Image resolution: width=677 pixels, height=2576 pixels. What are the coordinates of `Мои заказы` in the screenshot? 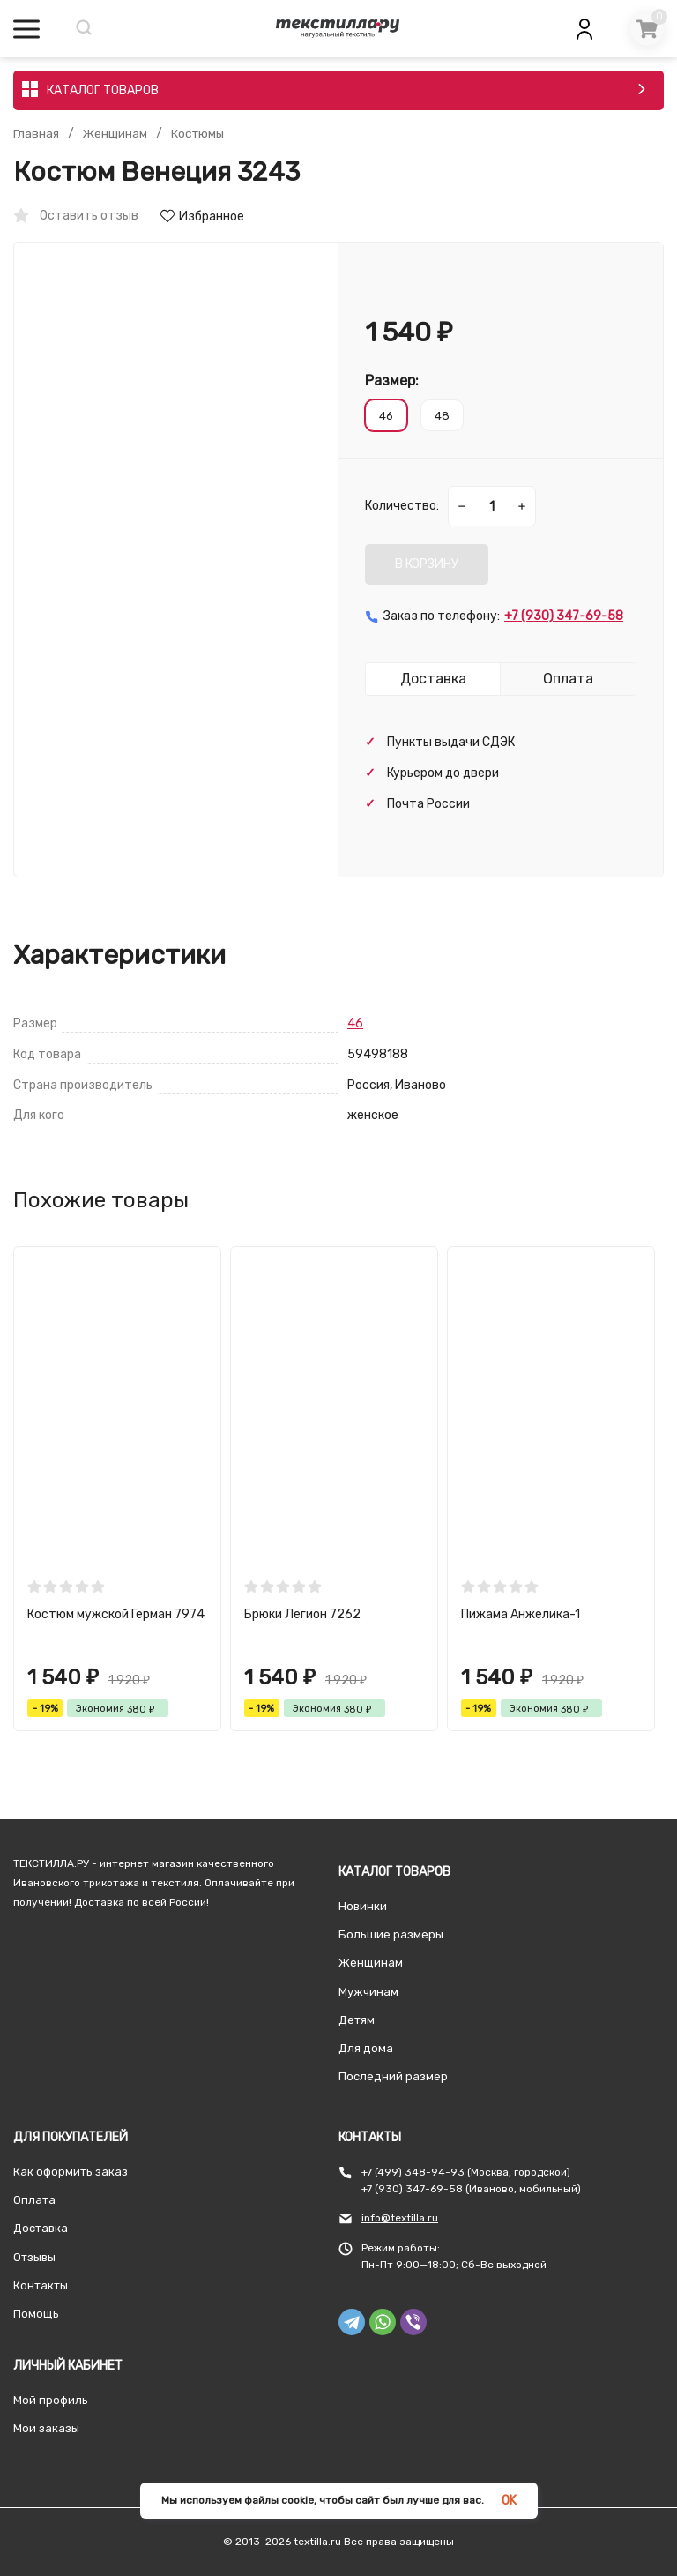 It's located at (46, 2428).